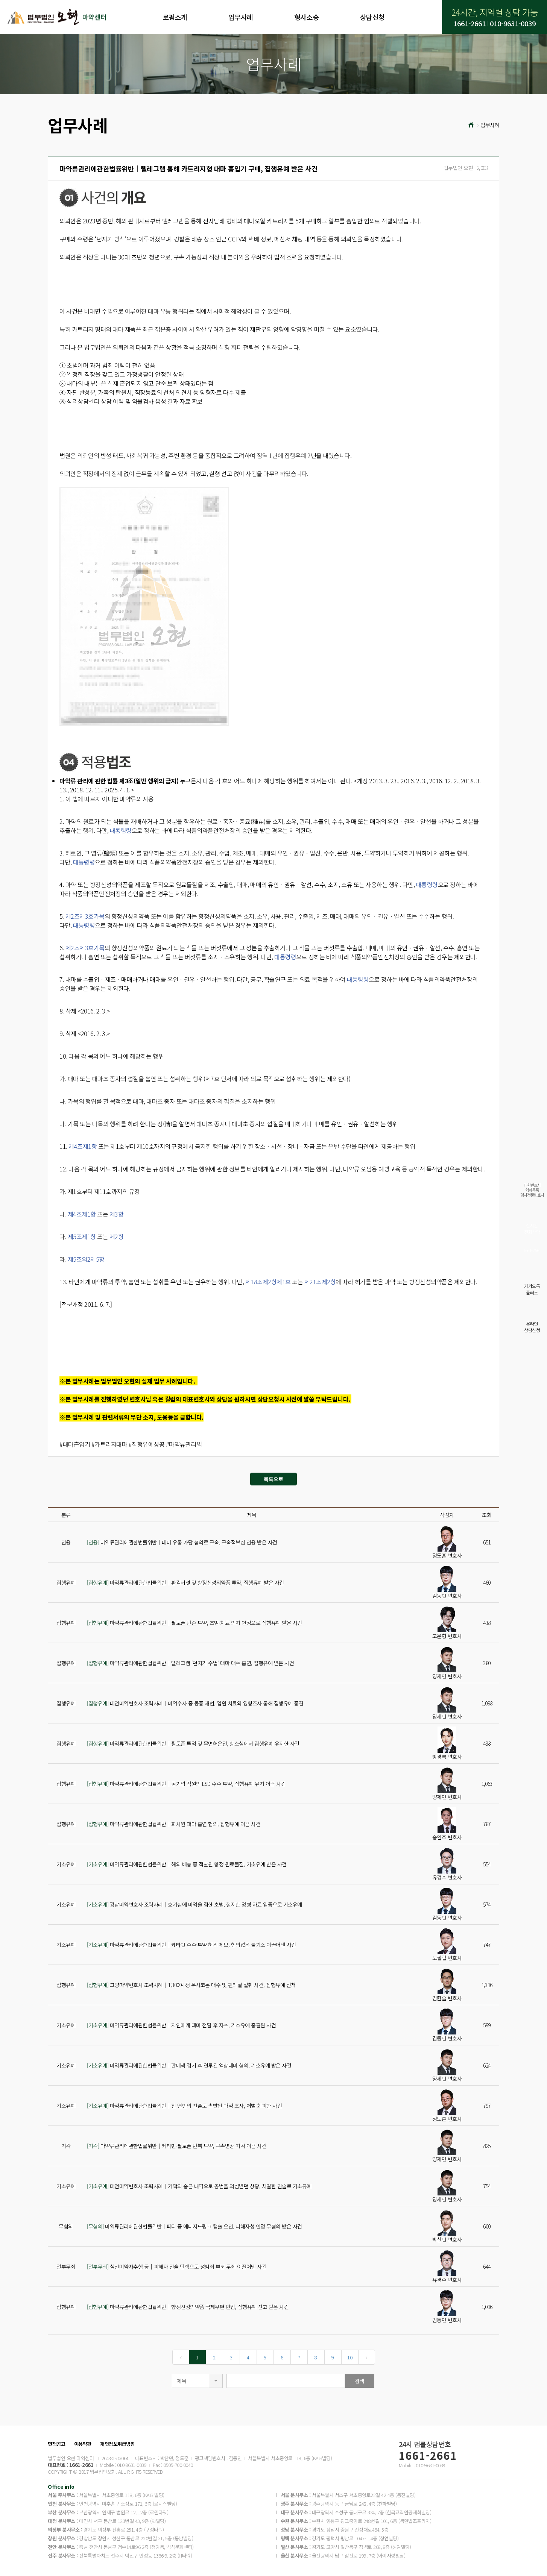 The width and height of the screenshot is (547, 2576). I want to click on 카카오톡플러스, so click(532, 1289).